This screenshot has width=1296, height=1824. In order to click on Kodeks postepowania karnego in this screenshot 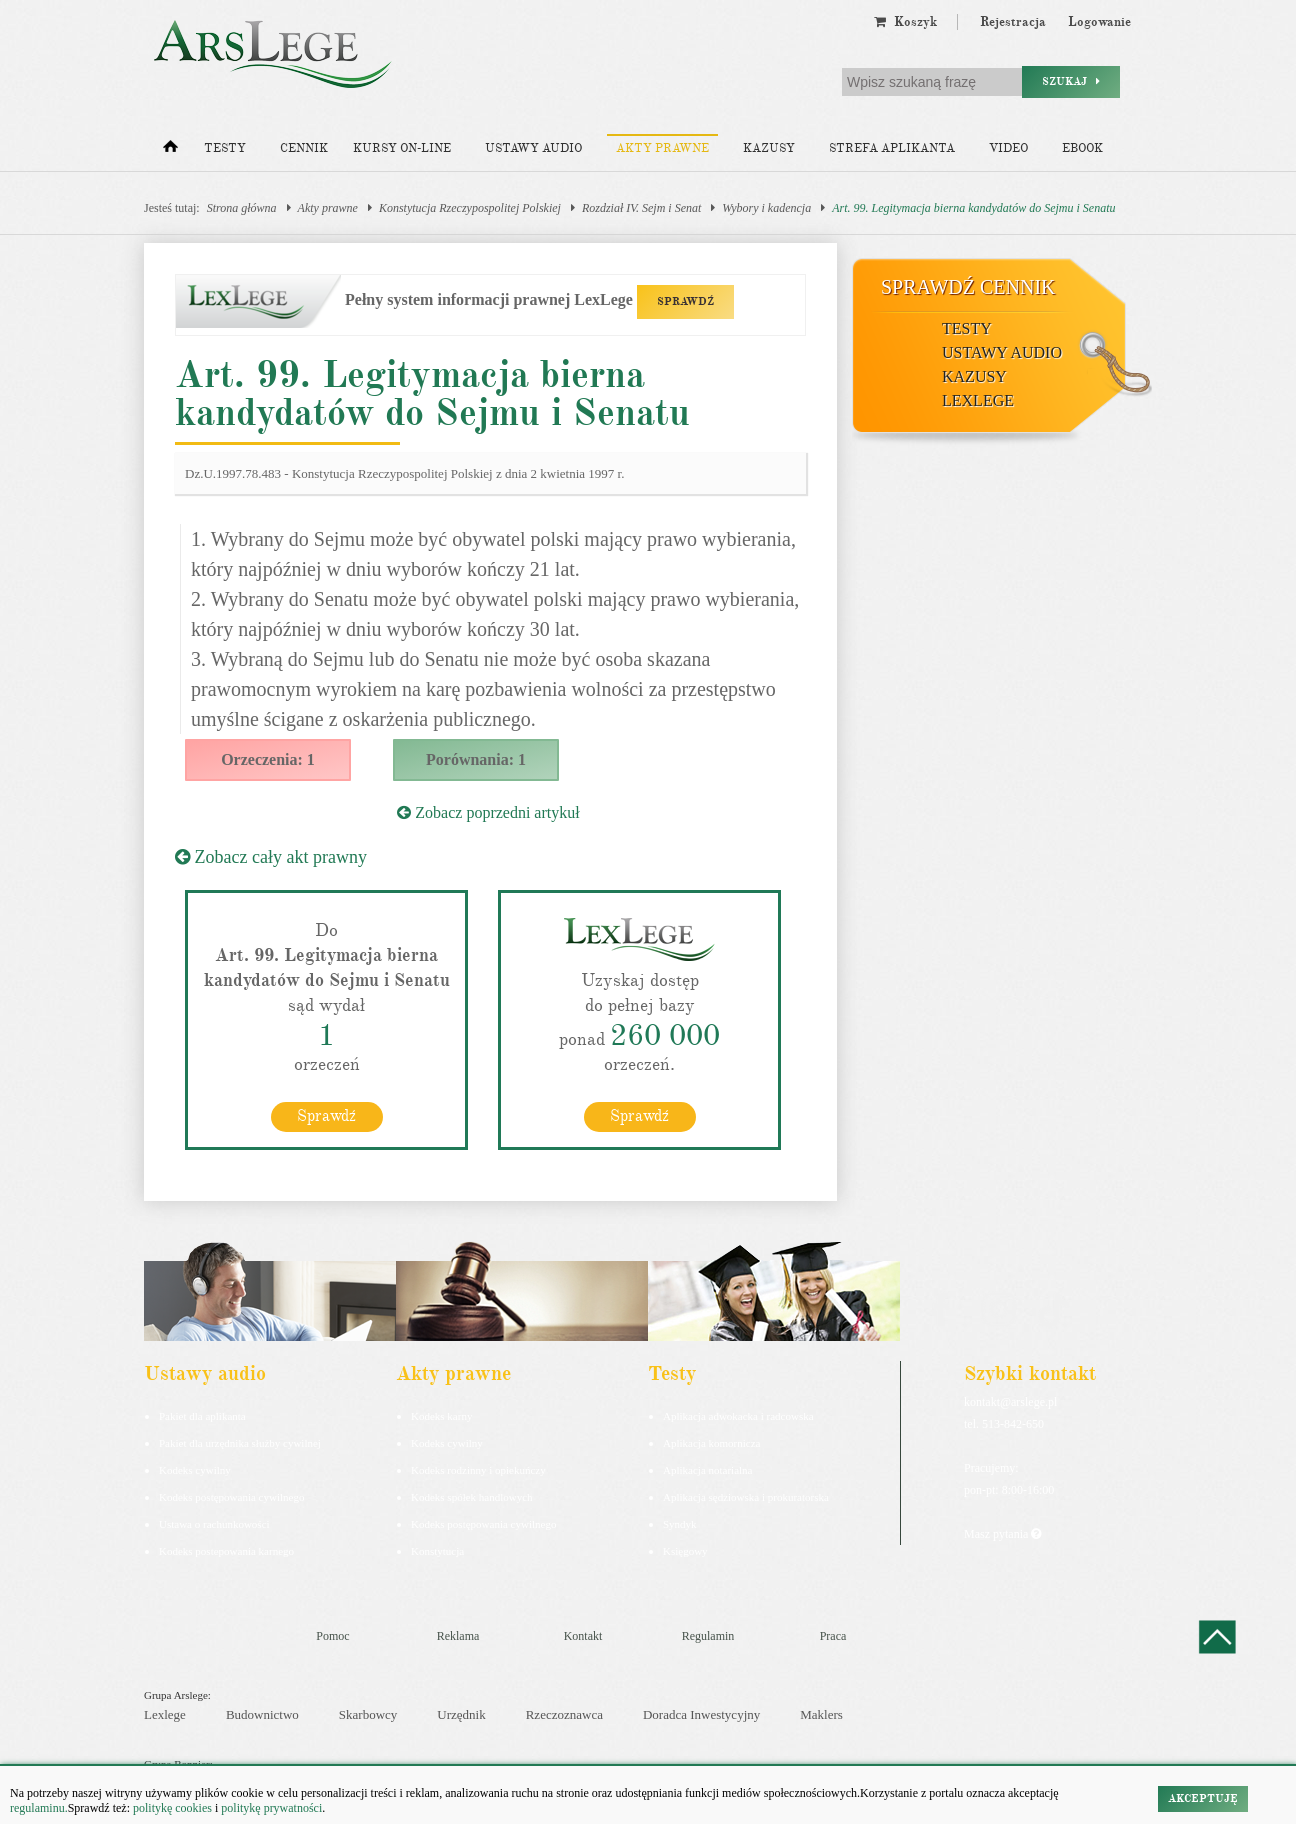, I will do `click(226, 1550)`.